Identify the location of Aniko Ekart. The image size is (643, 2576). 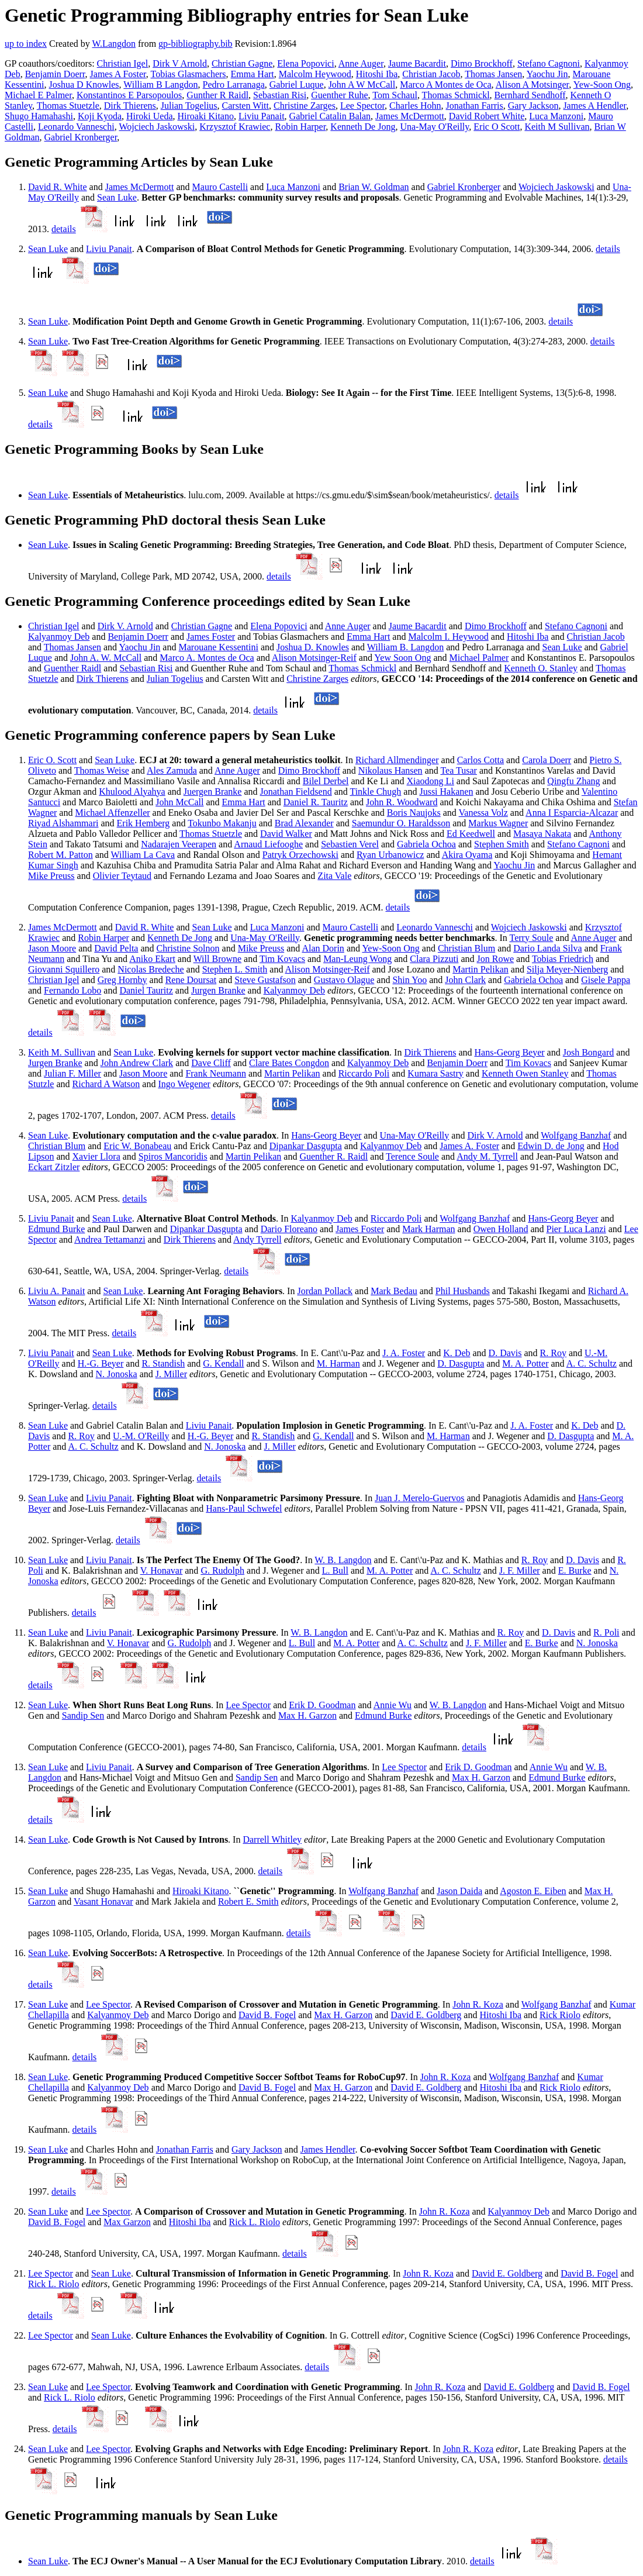
(152, 959).